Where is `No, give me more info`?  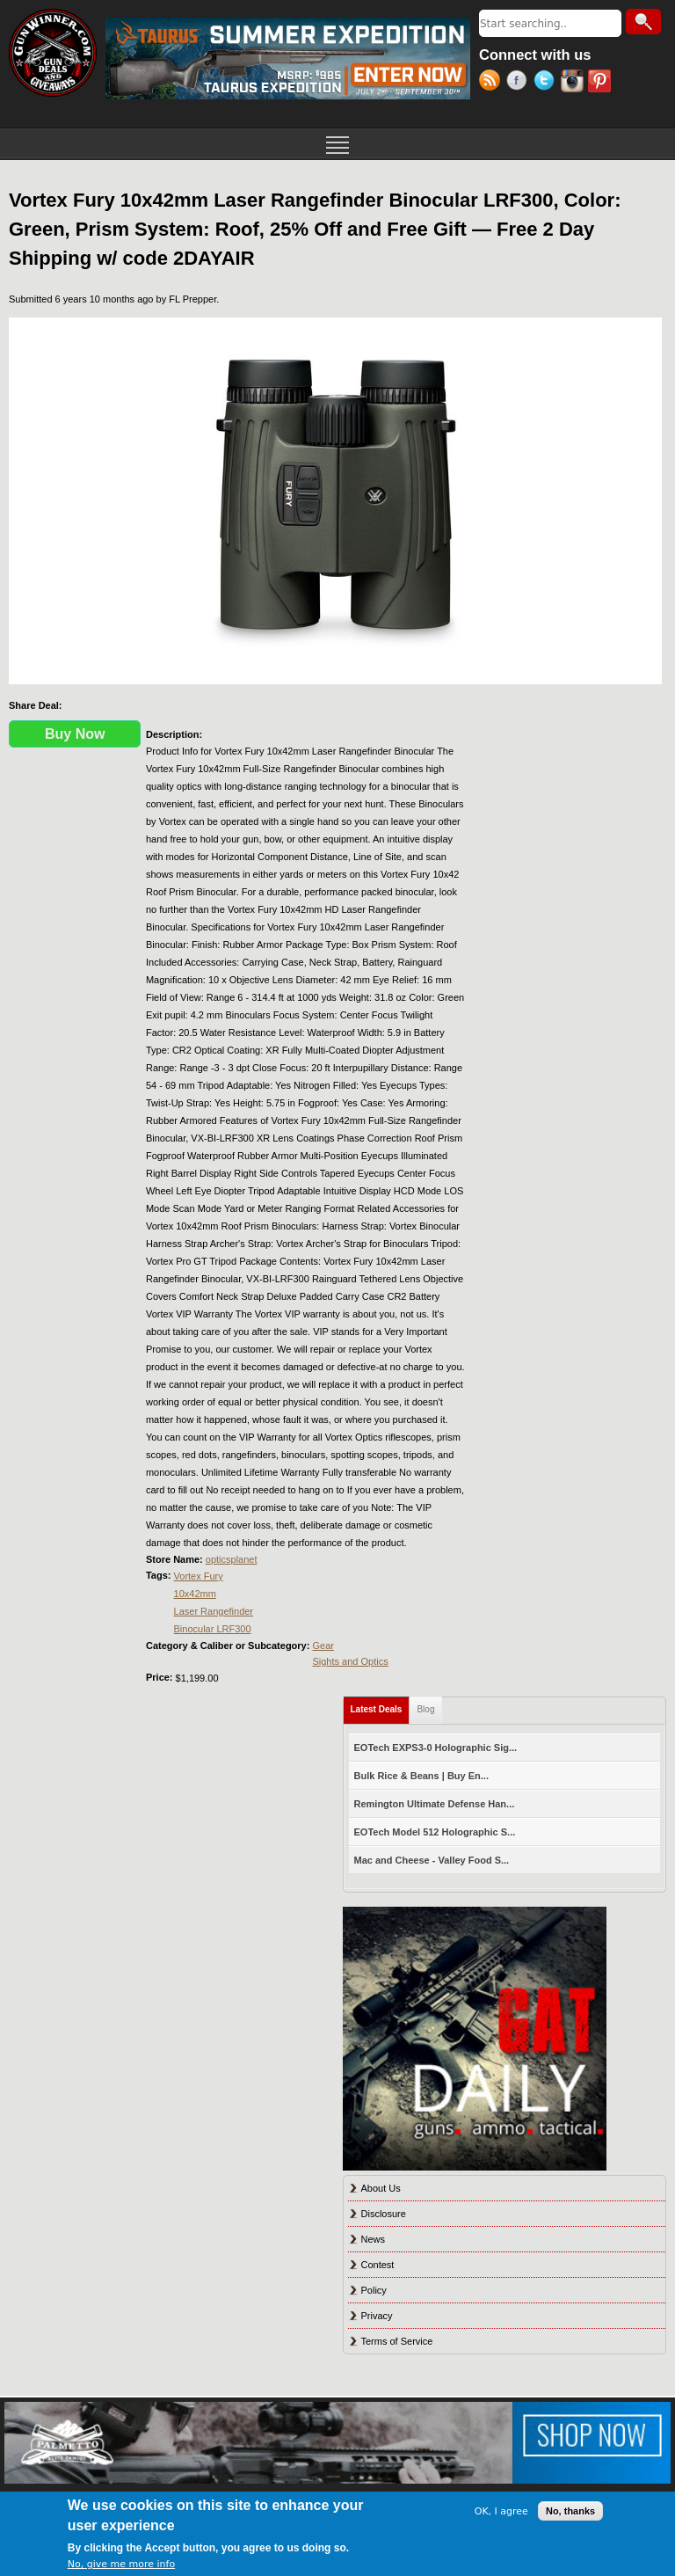
No, give me more info is located at coordinates (121, 2564).